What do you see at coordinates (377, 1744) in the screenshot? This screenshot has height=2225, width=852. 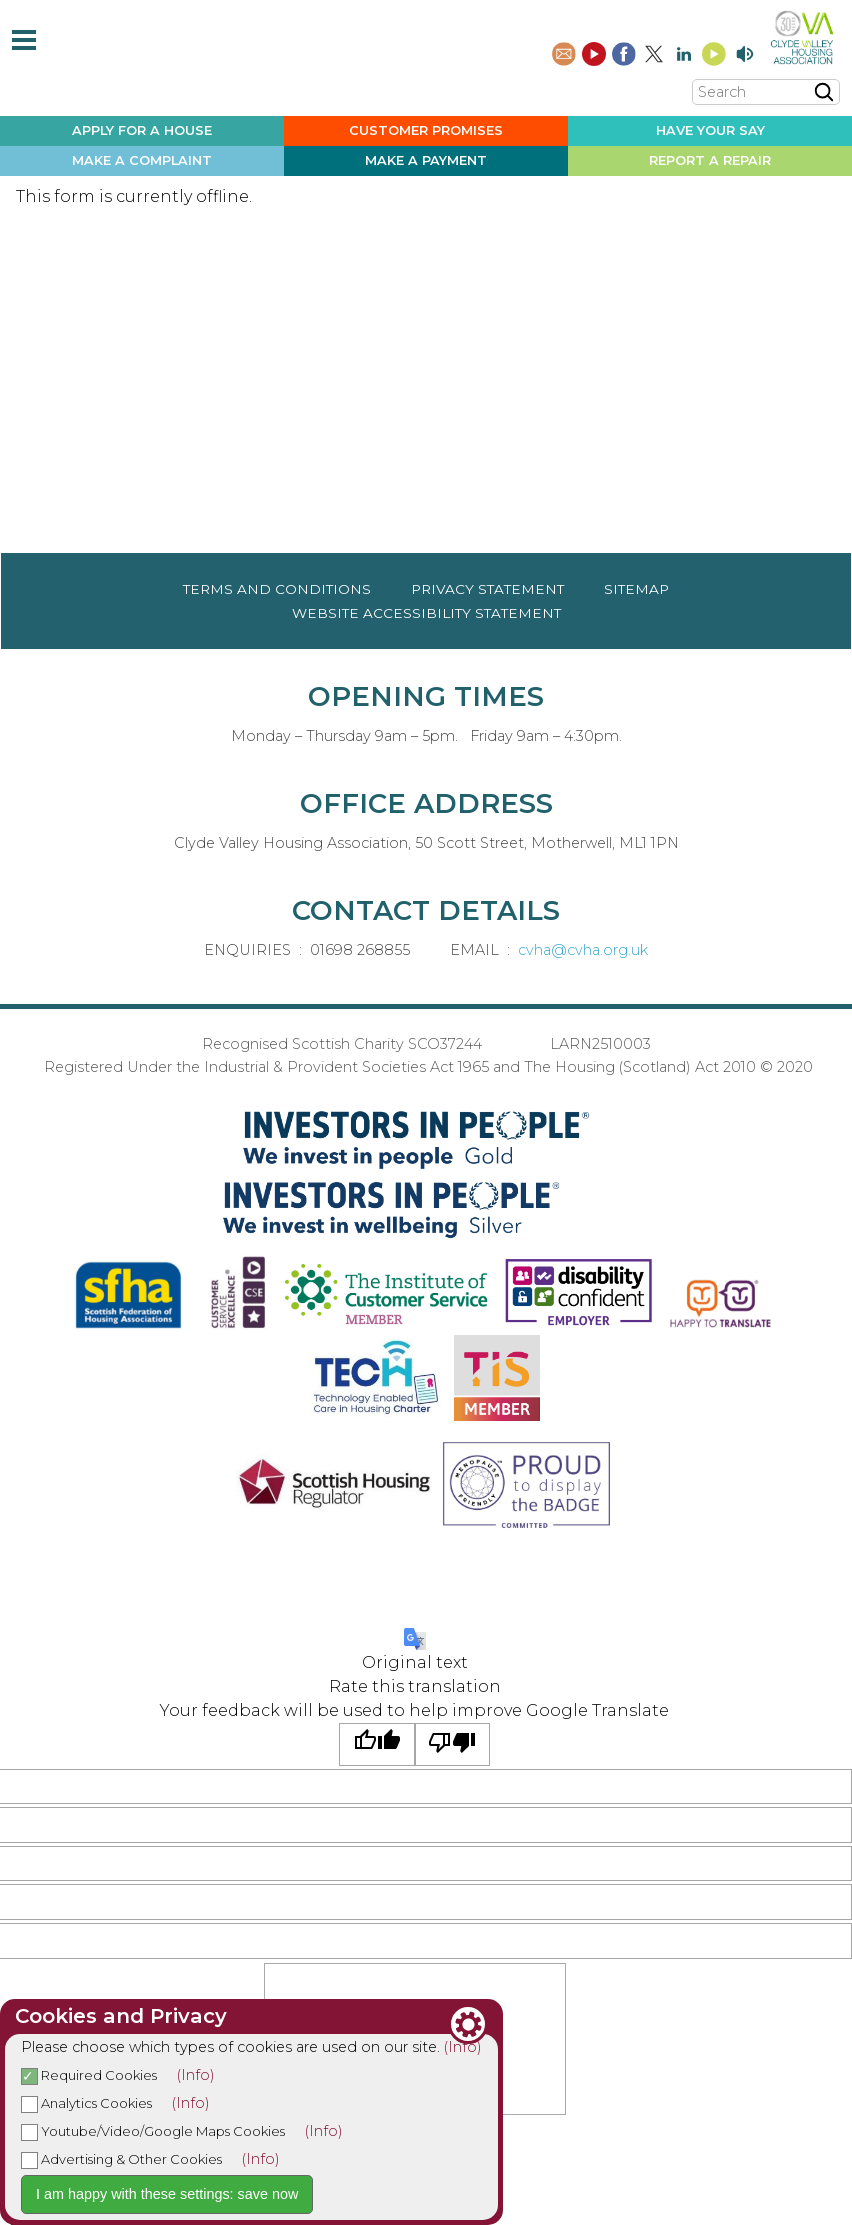 I see `[Good translation]` at bounding box center [377, 1744].